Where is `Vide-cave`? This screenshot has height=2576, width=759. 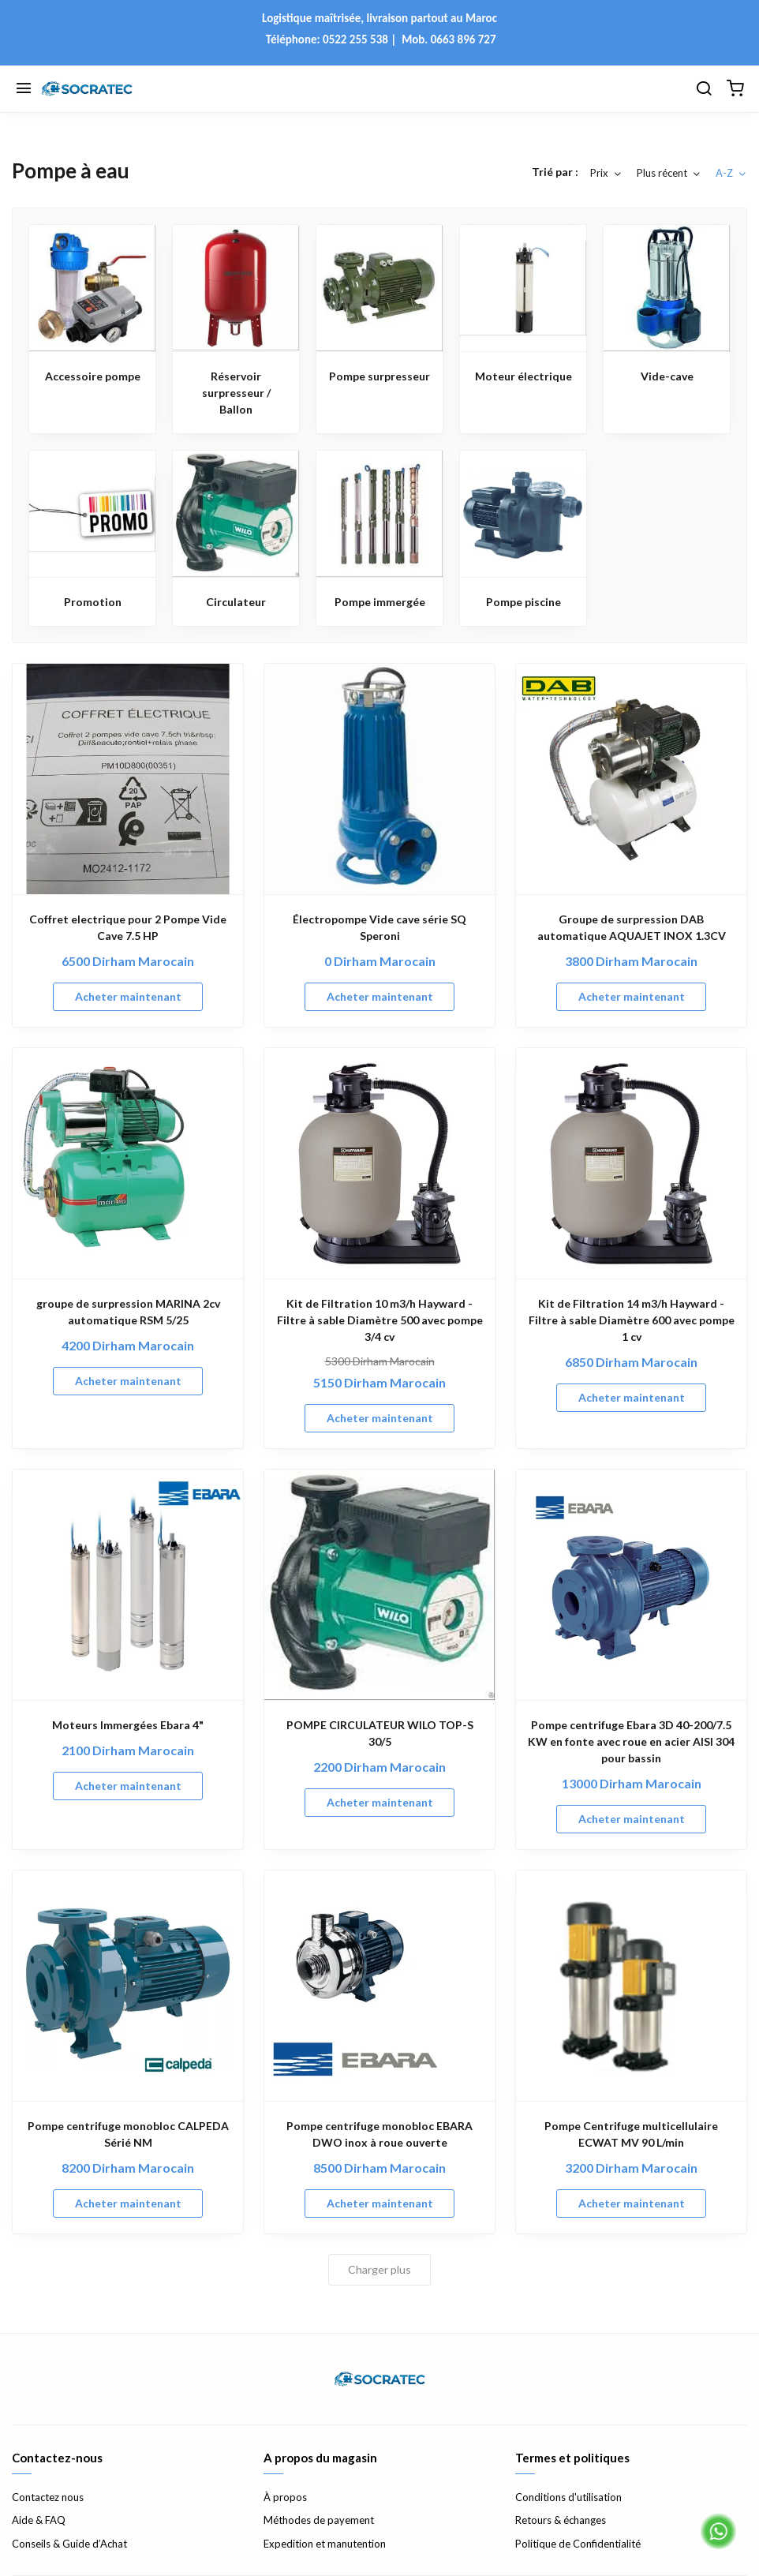
Vide-cave is located at coordinates (667, 376).